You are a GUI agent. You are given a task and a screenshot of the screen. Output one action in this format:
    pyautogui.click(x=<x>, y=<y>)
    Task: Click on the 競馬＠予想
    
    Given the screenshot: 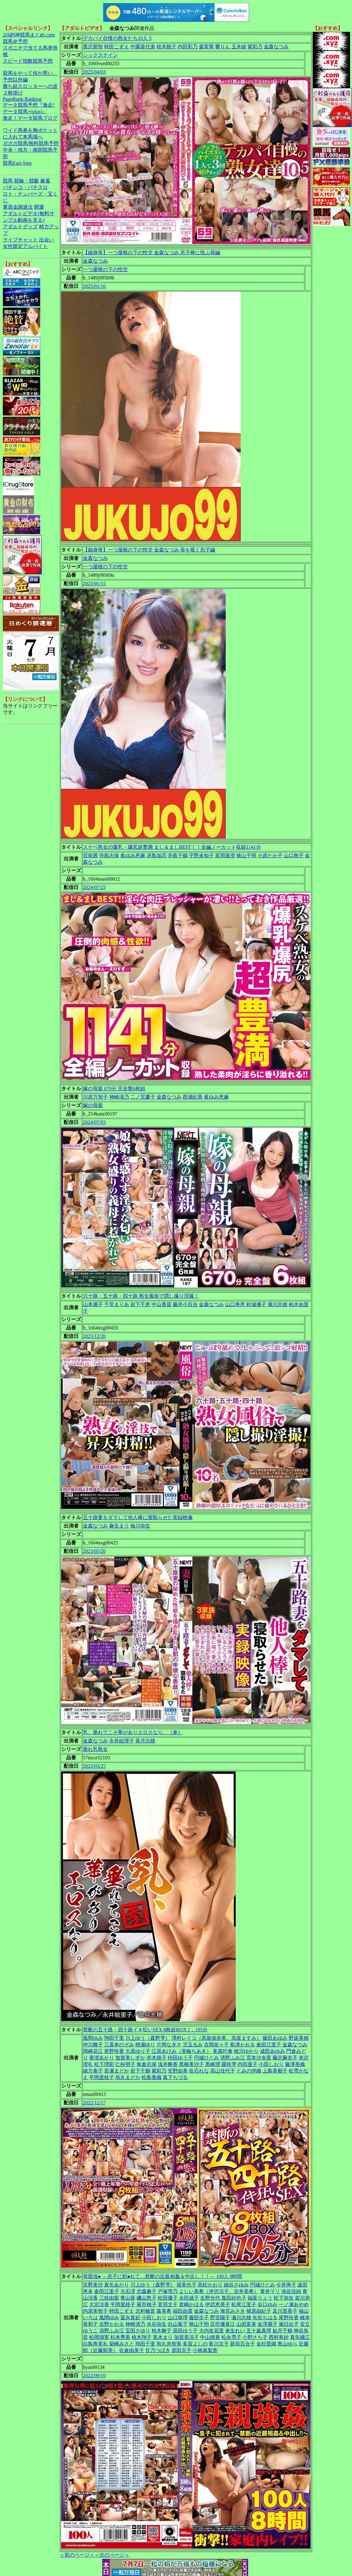 What is the action you would take?
    pyautogui.click(x=15, y=41)
    